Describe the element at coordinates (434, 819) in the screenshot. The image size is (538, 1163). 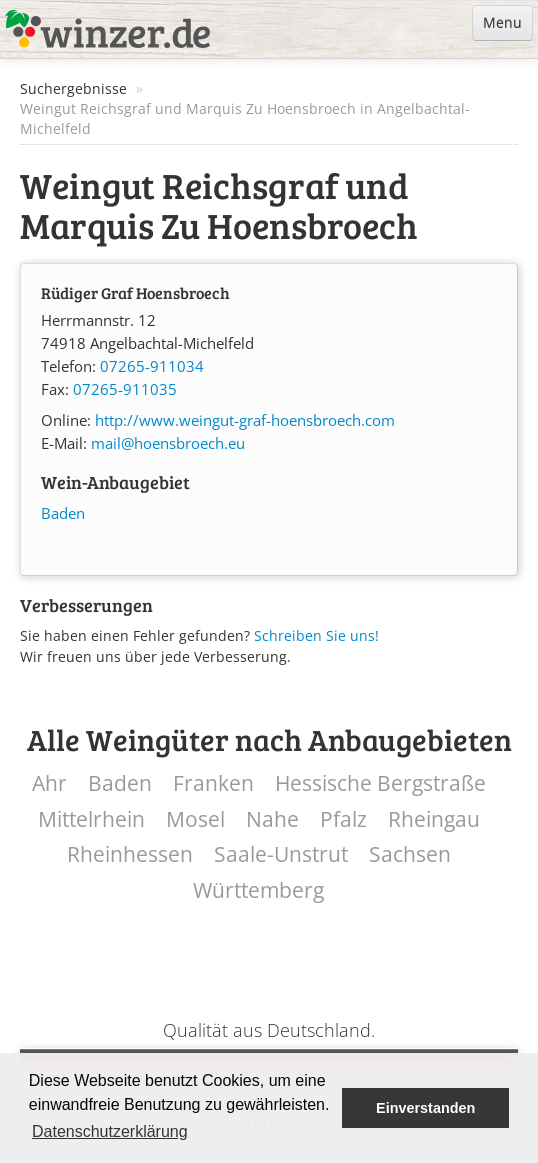
I see `Rheingau` at that location.